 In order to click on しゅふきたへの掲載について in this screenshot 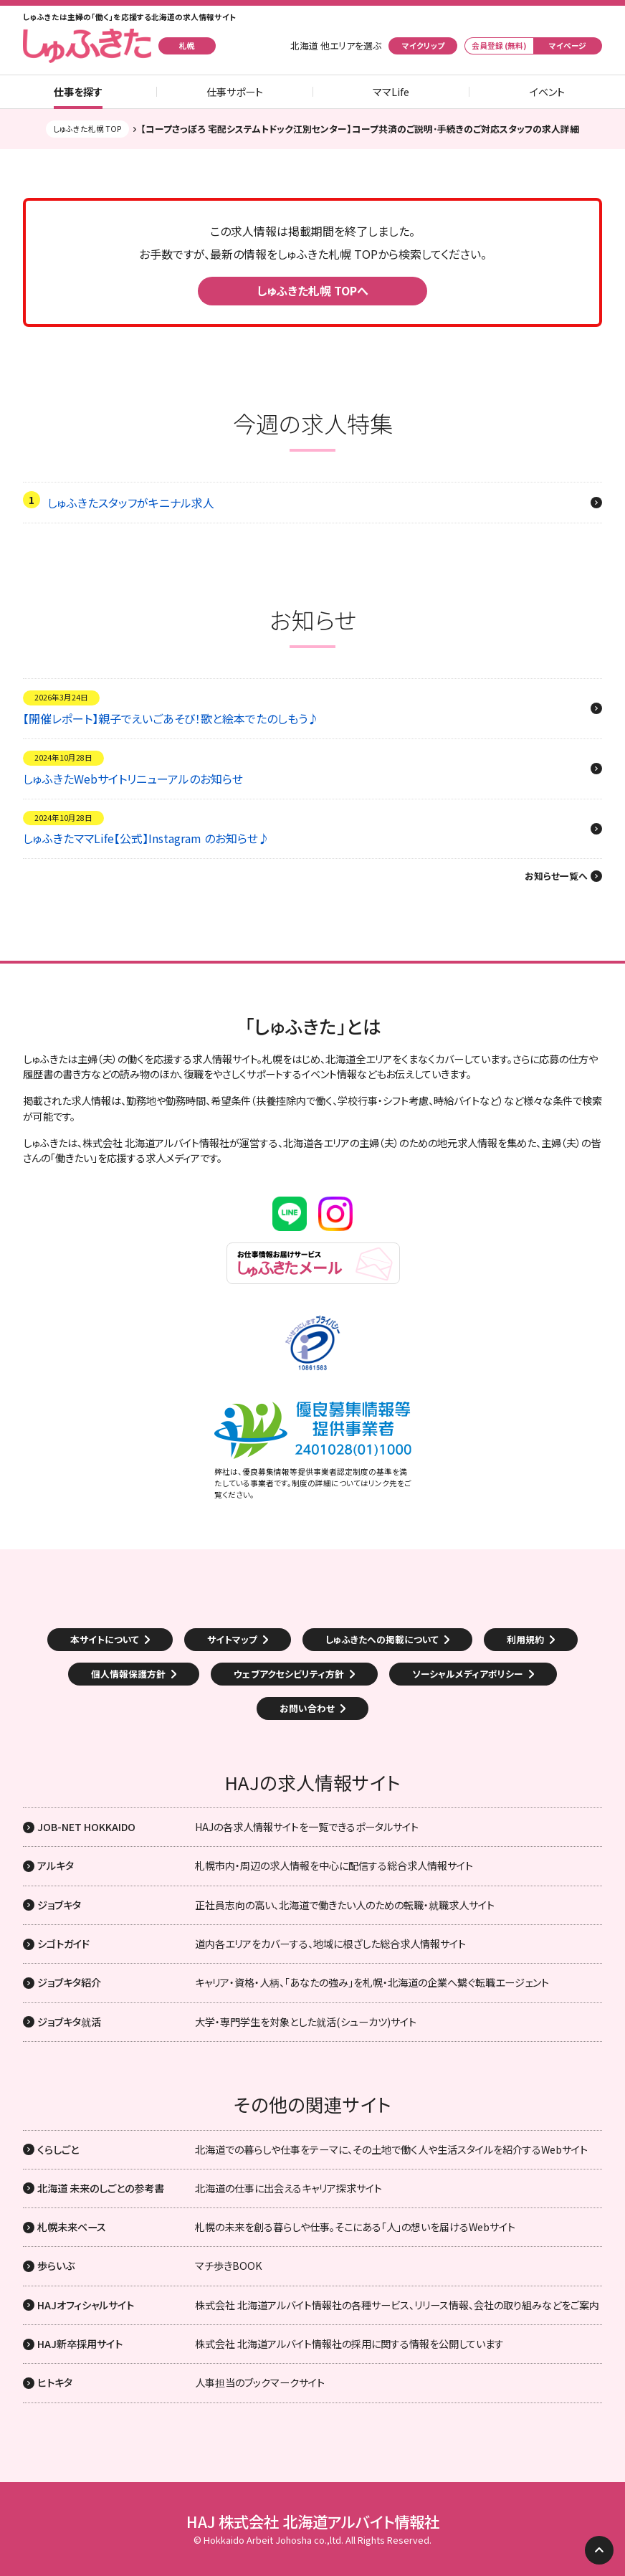, I will do `click(382, 1639)`.